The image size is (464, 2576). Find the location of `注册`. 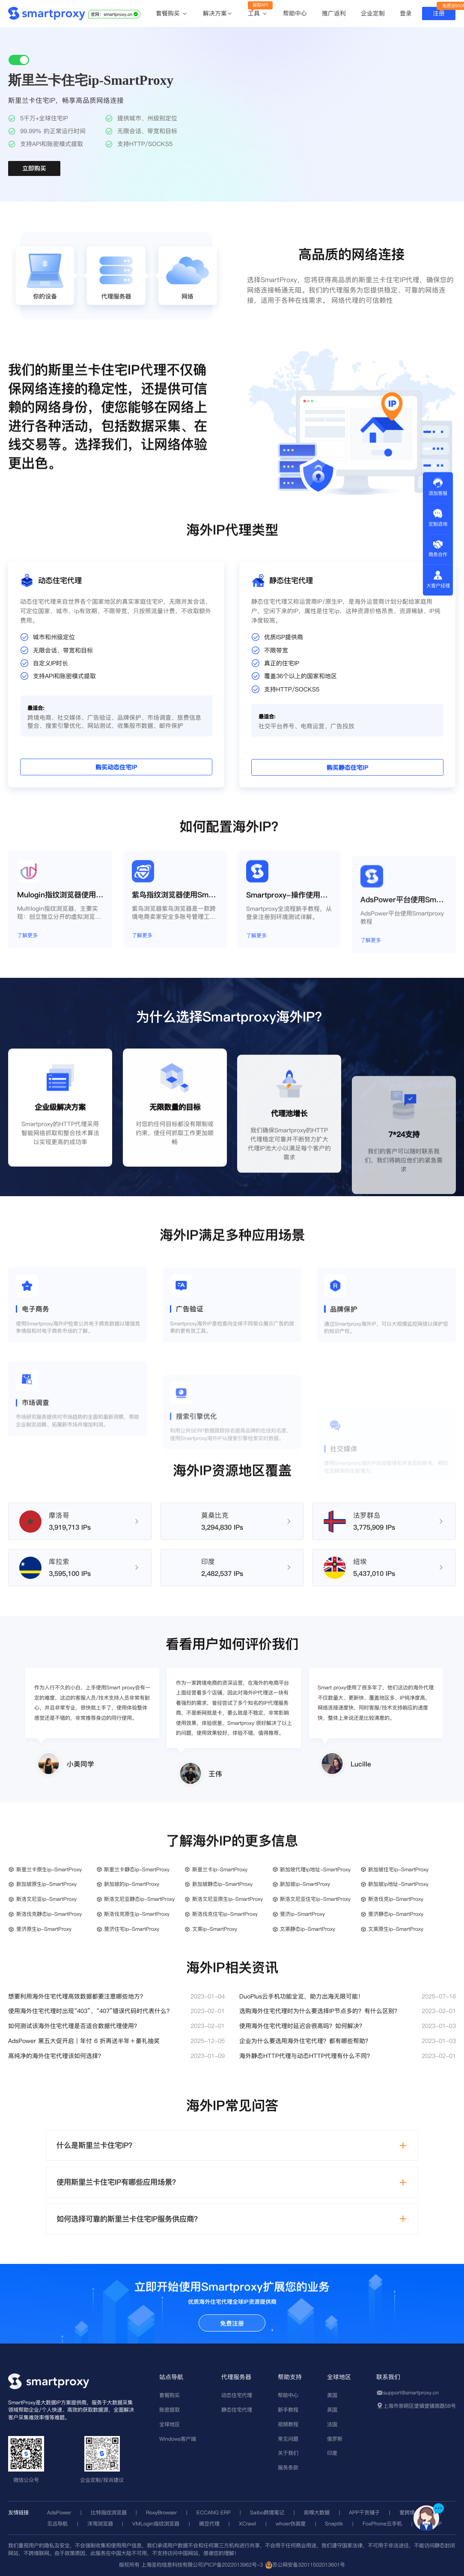

注册 is located at coordinates (439, 13).